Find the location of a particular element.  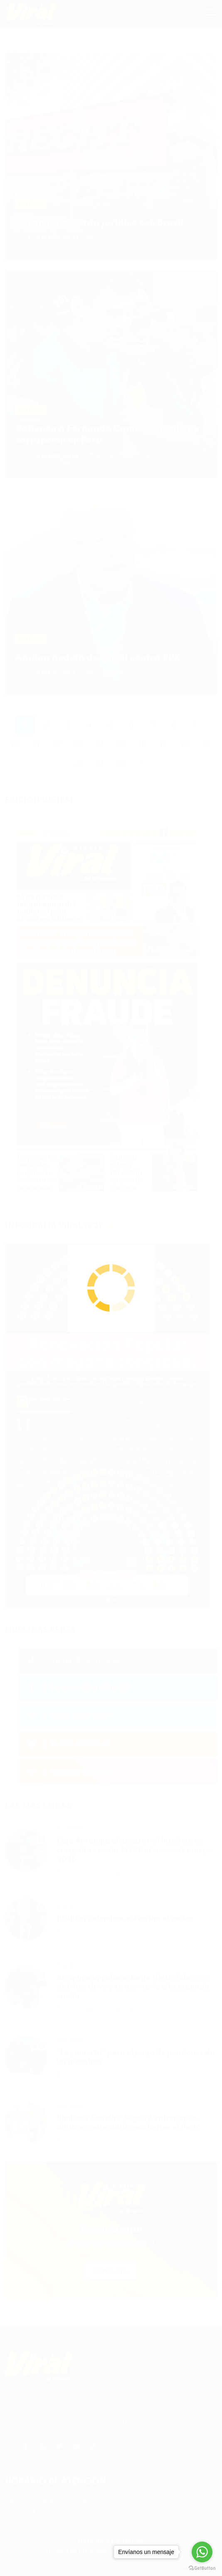

[Go to whatsapp] is located at coordinates (202, 2552).